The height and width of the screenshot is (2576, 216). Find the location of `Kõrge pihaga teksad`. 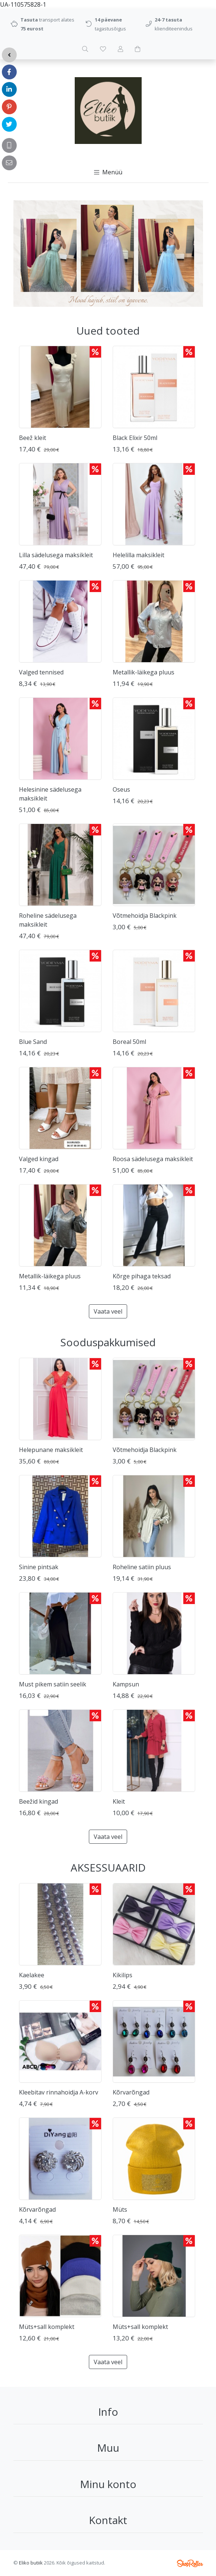

Kõrge pihaga teksad is located at coordinates (142, 1276).